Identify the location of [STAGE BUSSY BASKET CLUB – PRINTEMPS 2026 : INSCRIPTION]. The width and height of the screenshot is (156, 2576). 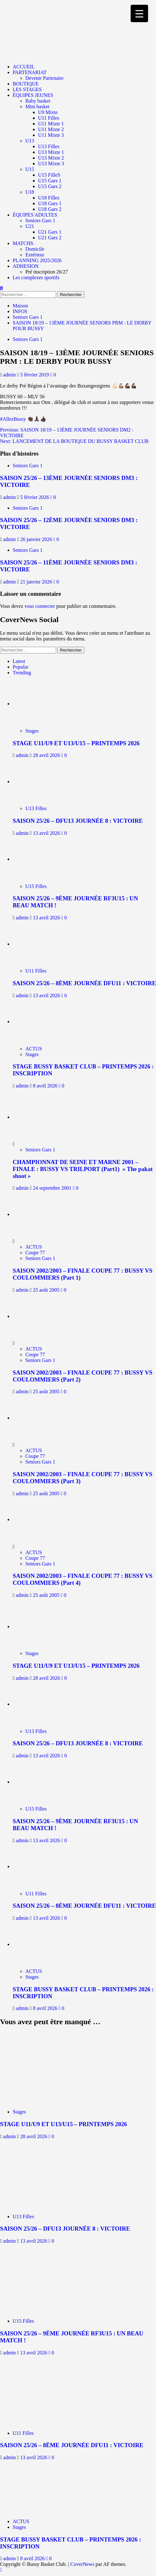
(41, 1021).